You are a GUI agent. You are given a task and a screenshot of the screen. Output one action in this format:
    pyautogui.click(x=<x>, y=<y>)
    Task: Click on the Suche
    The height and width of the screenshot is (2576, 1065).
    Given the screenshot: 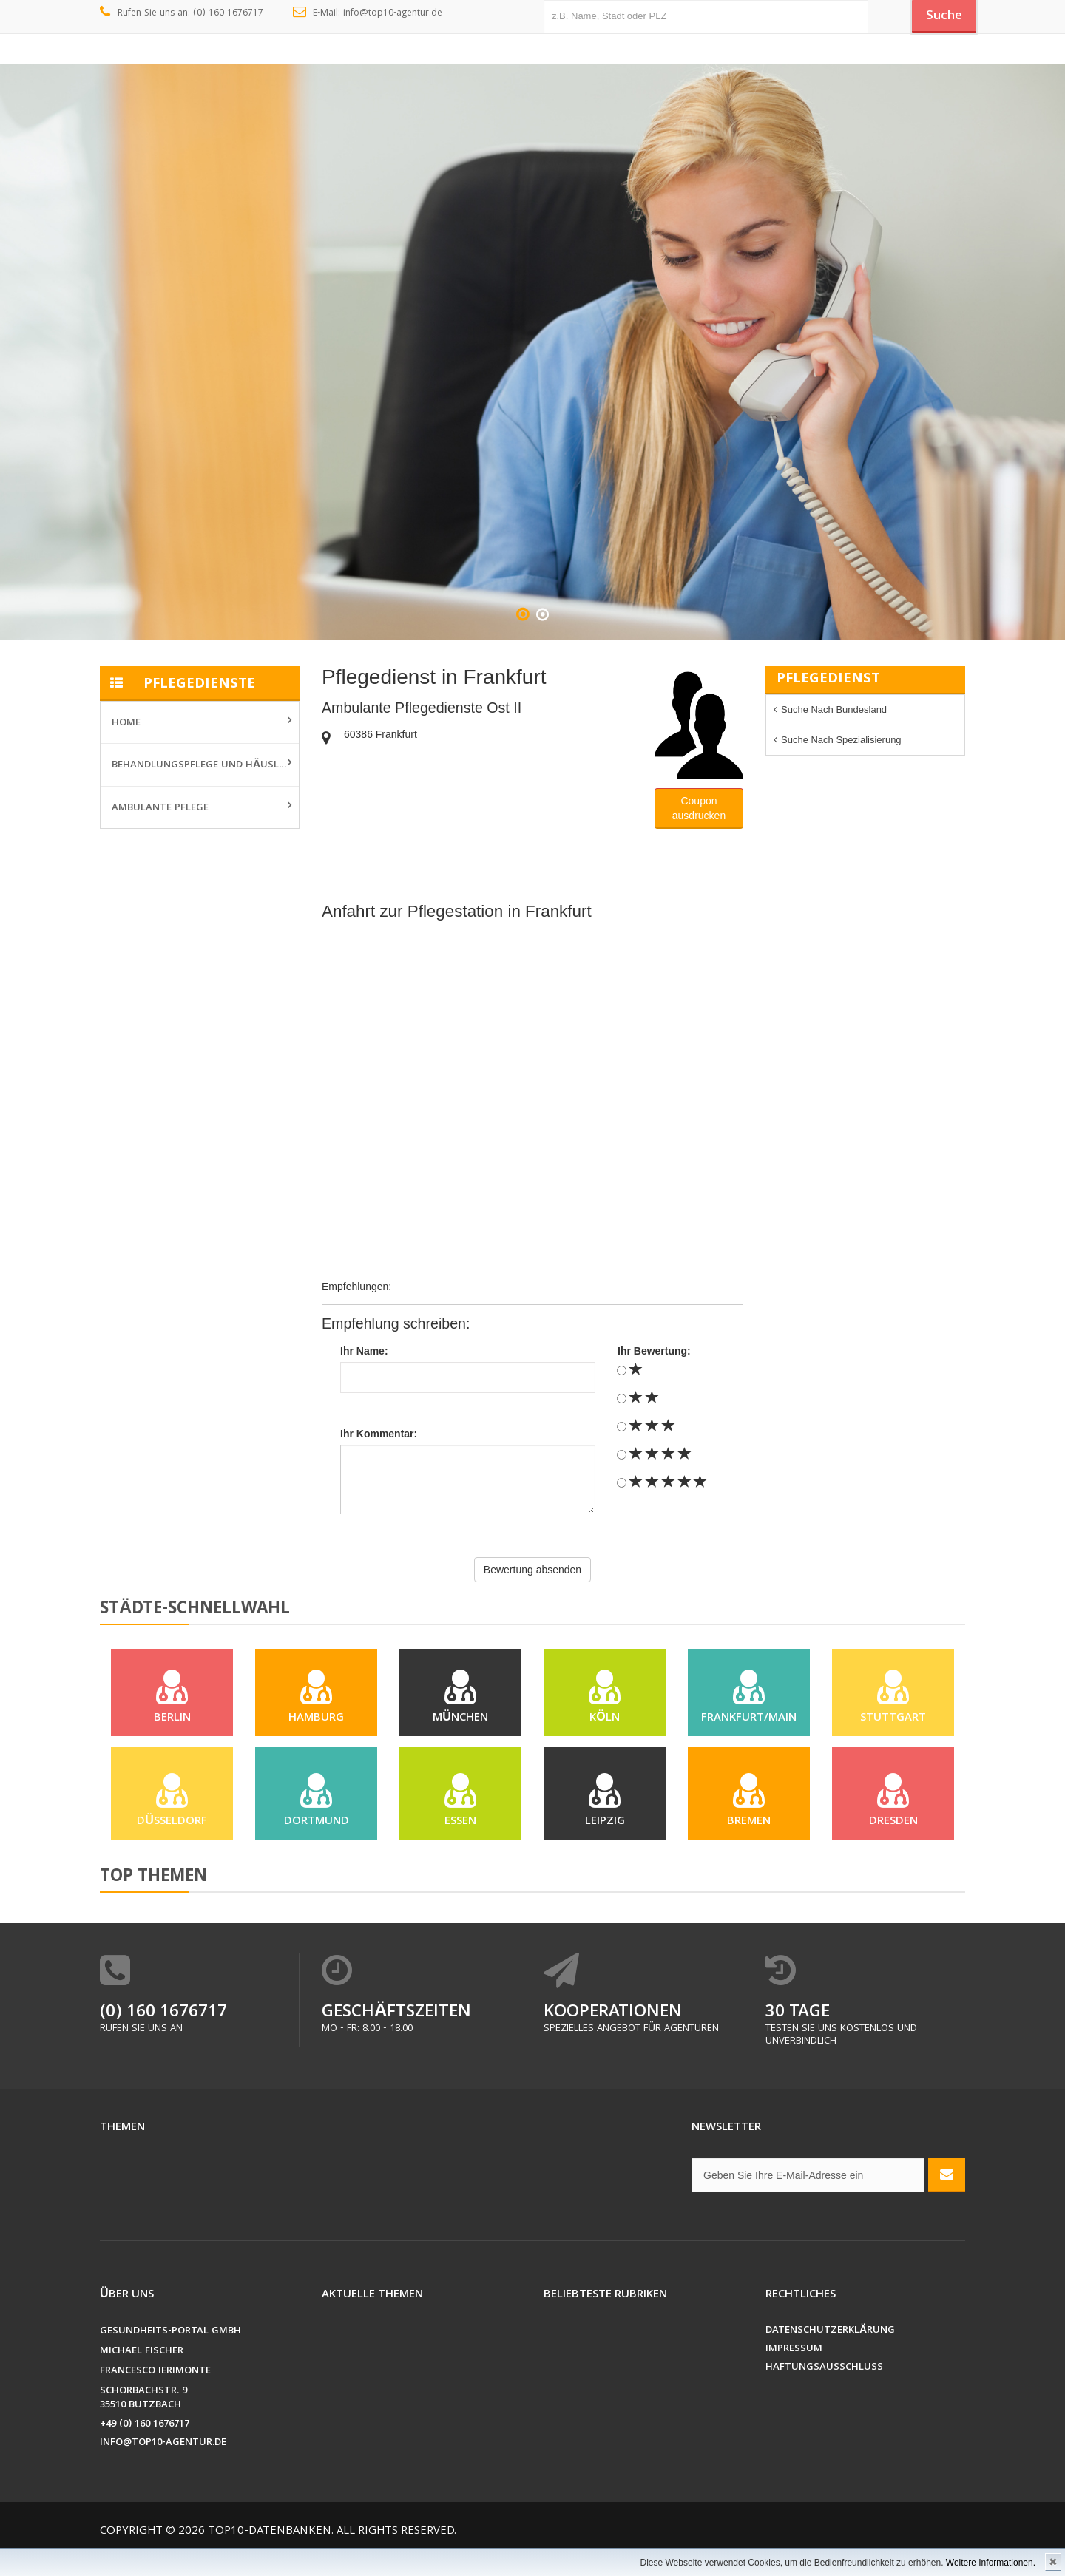 What is the action you would take?
    pyautogui.click(x=939, y=17)
    